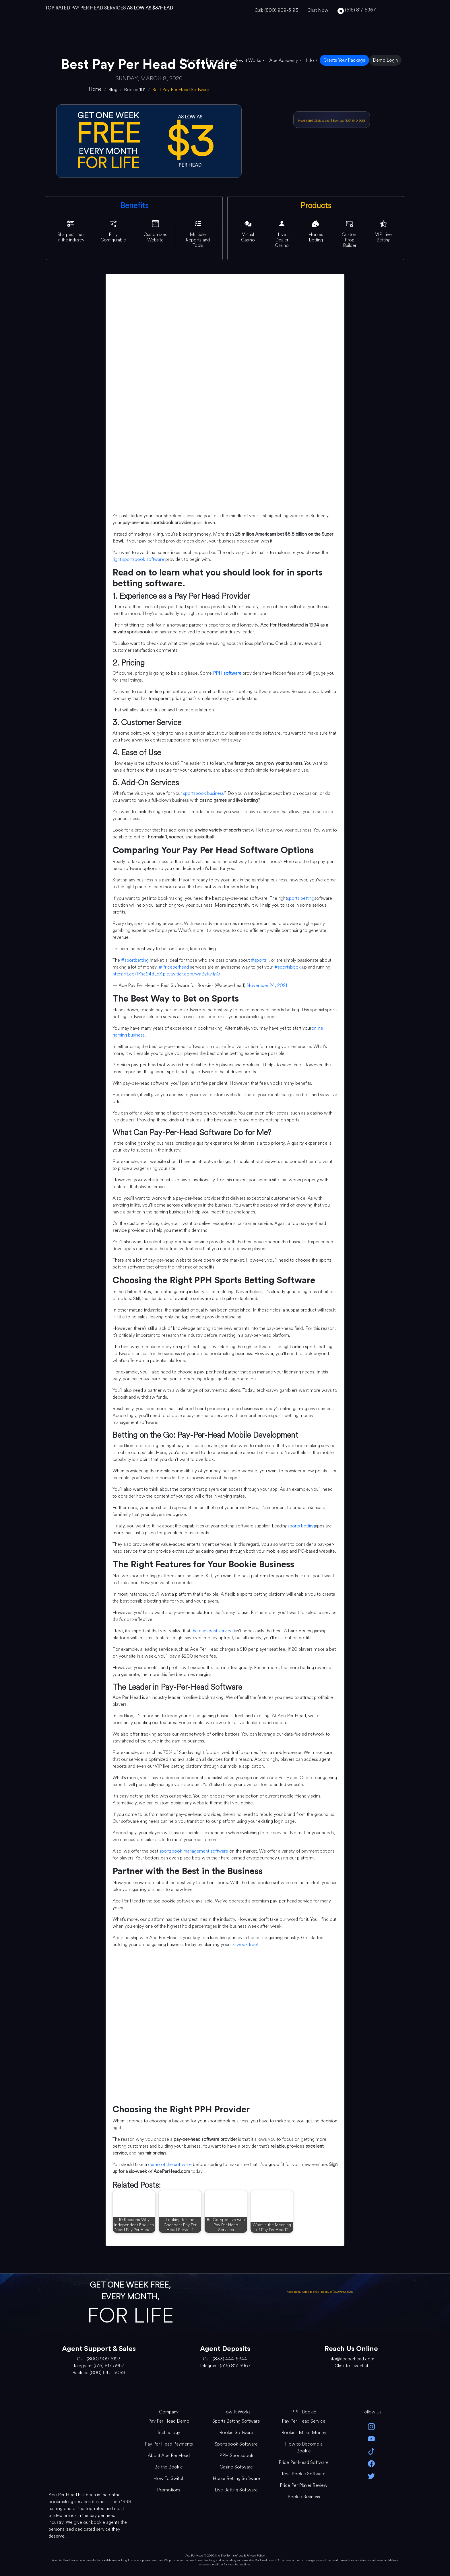 The image size is (450, 2576). I want to click on Pay Per Head Demo, so click(168, 2421).